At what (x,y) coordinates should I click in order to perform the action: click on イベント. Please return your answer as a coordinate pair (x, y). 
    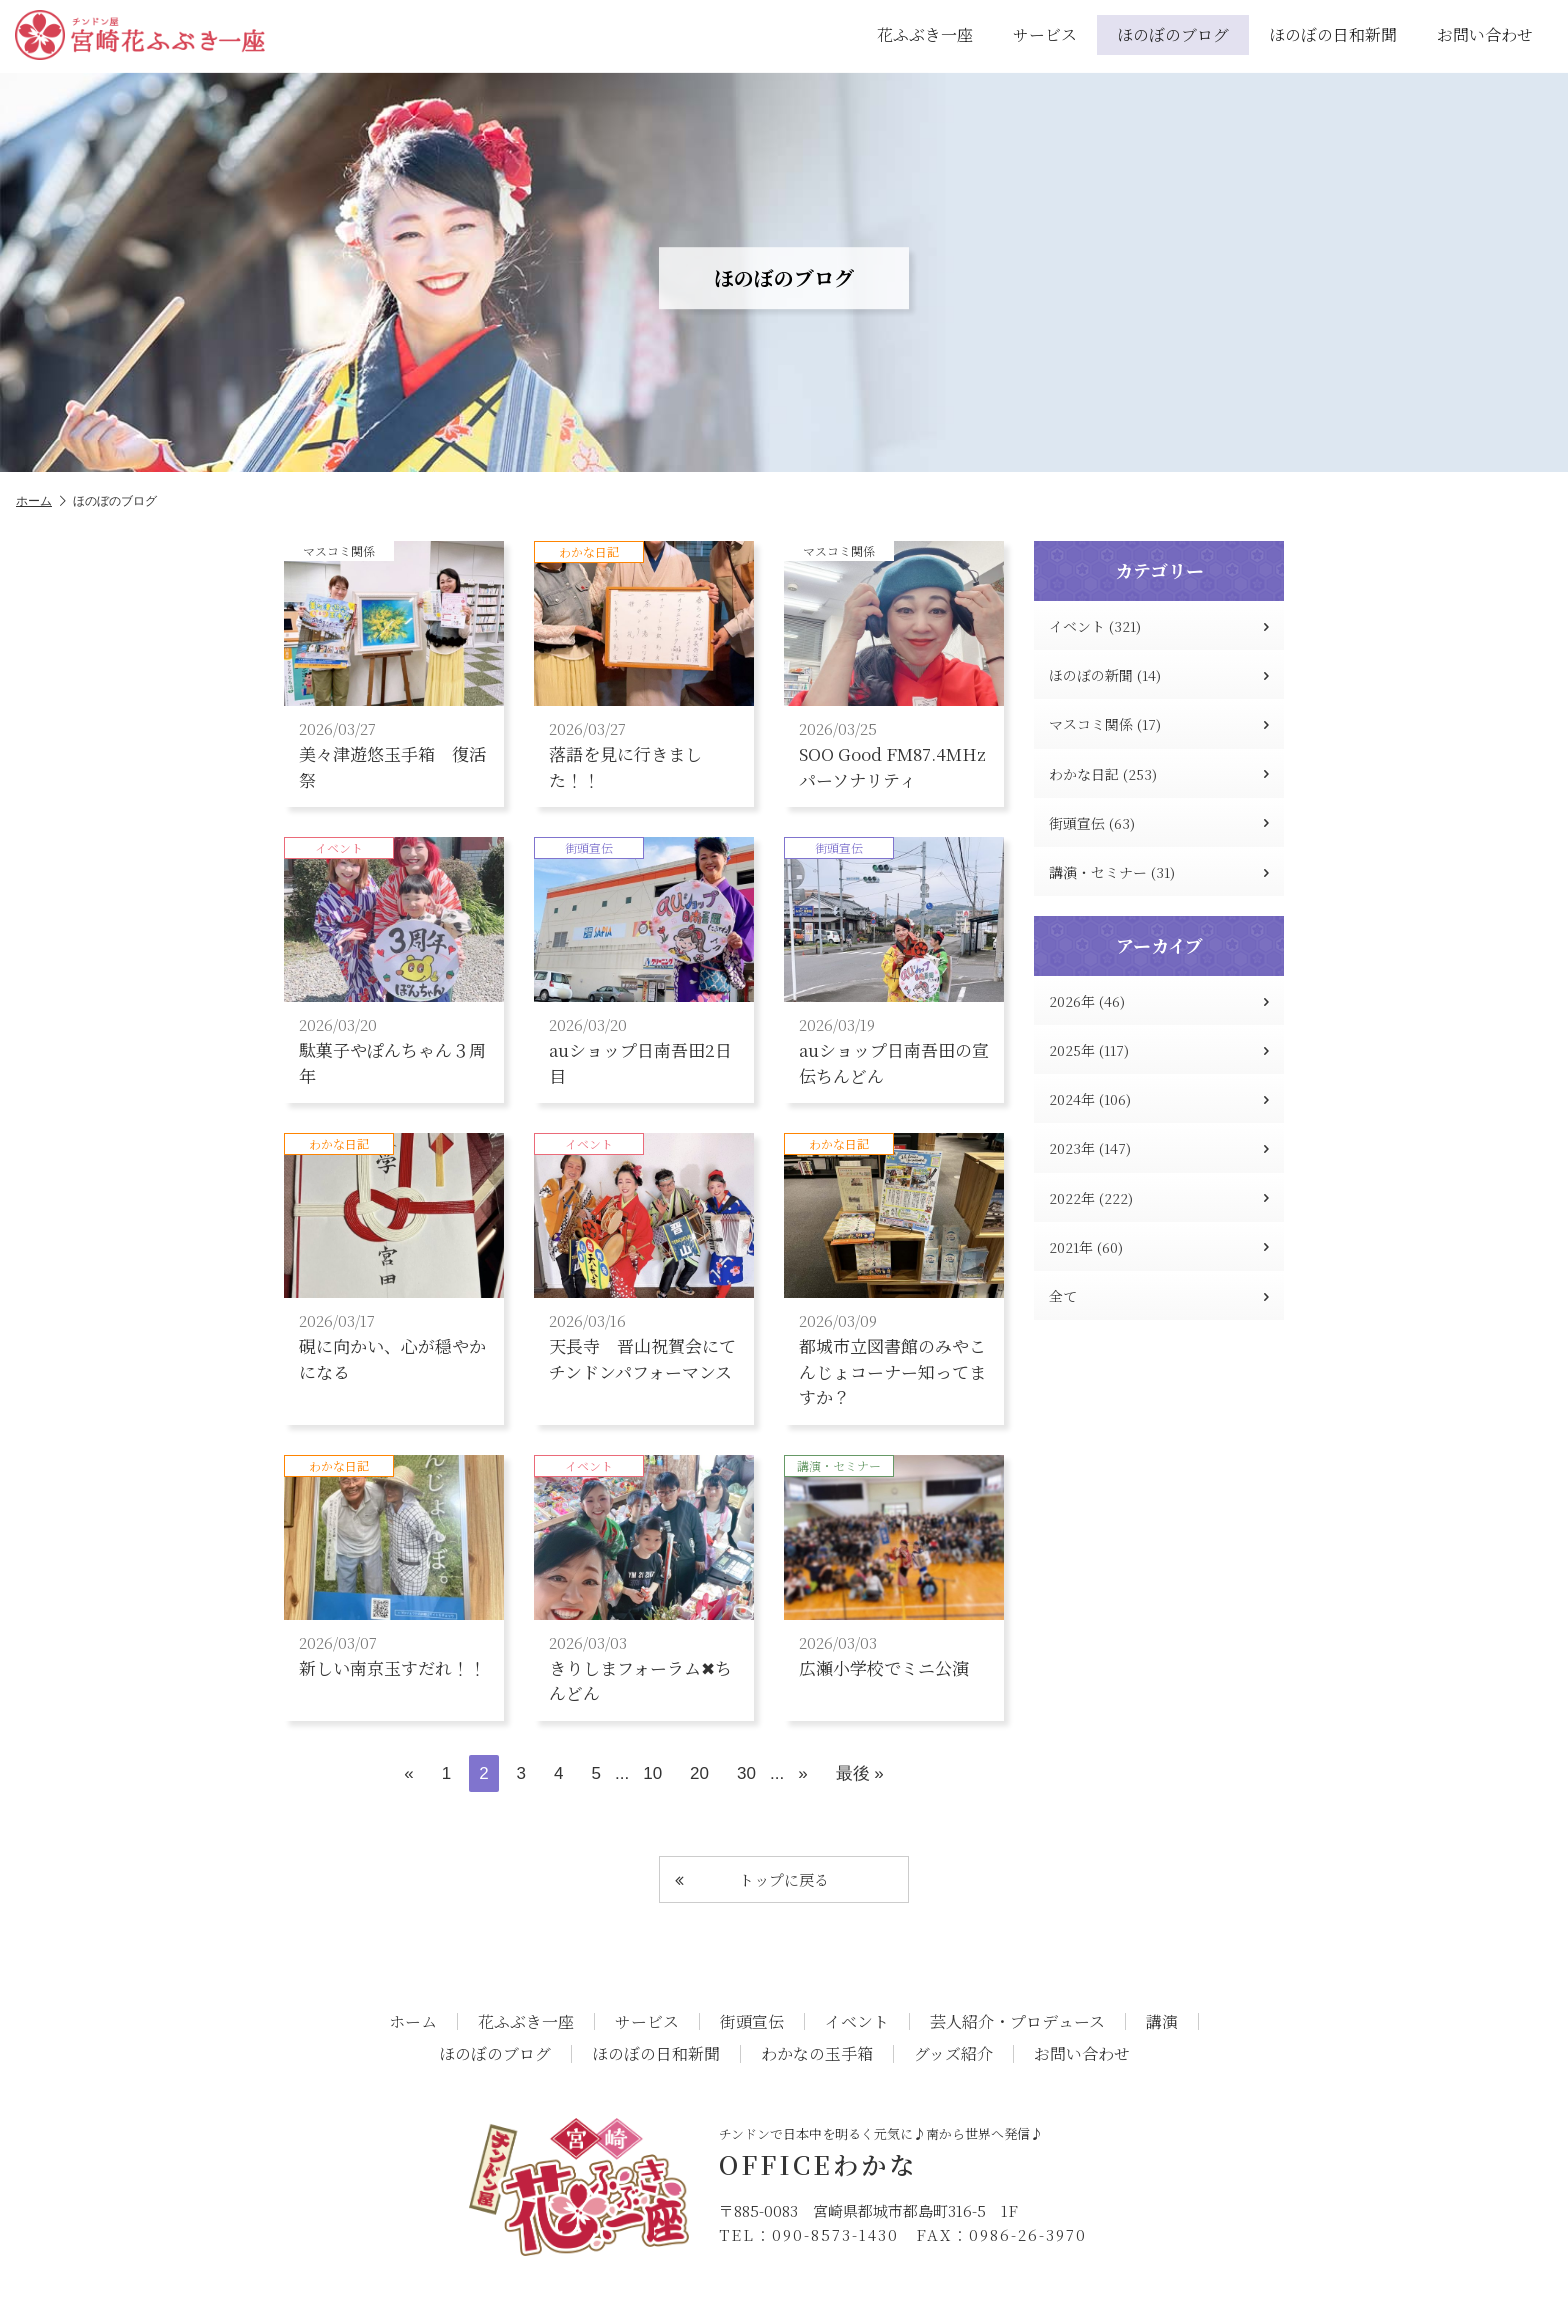
    Looking at the image, I should click on (857, 2022).